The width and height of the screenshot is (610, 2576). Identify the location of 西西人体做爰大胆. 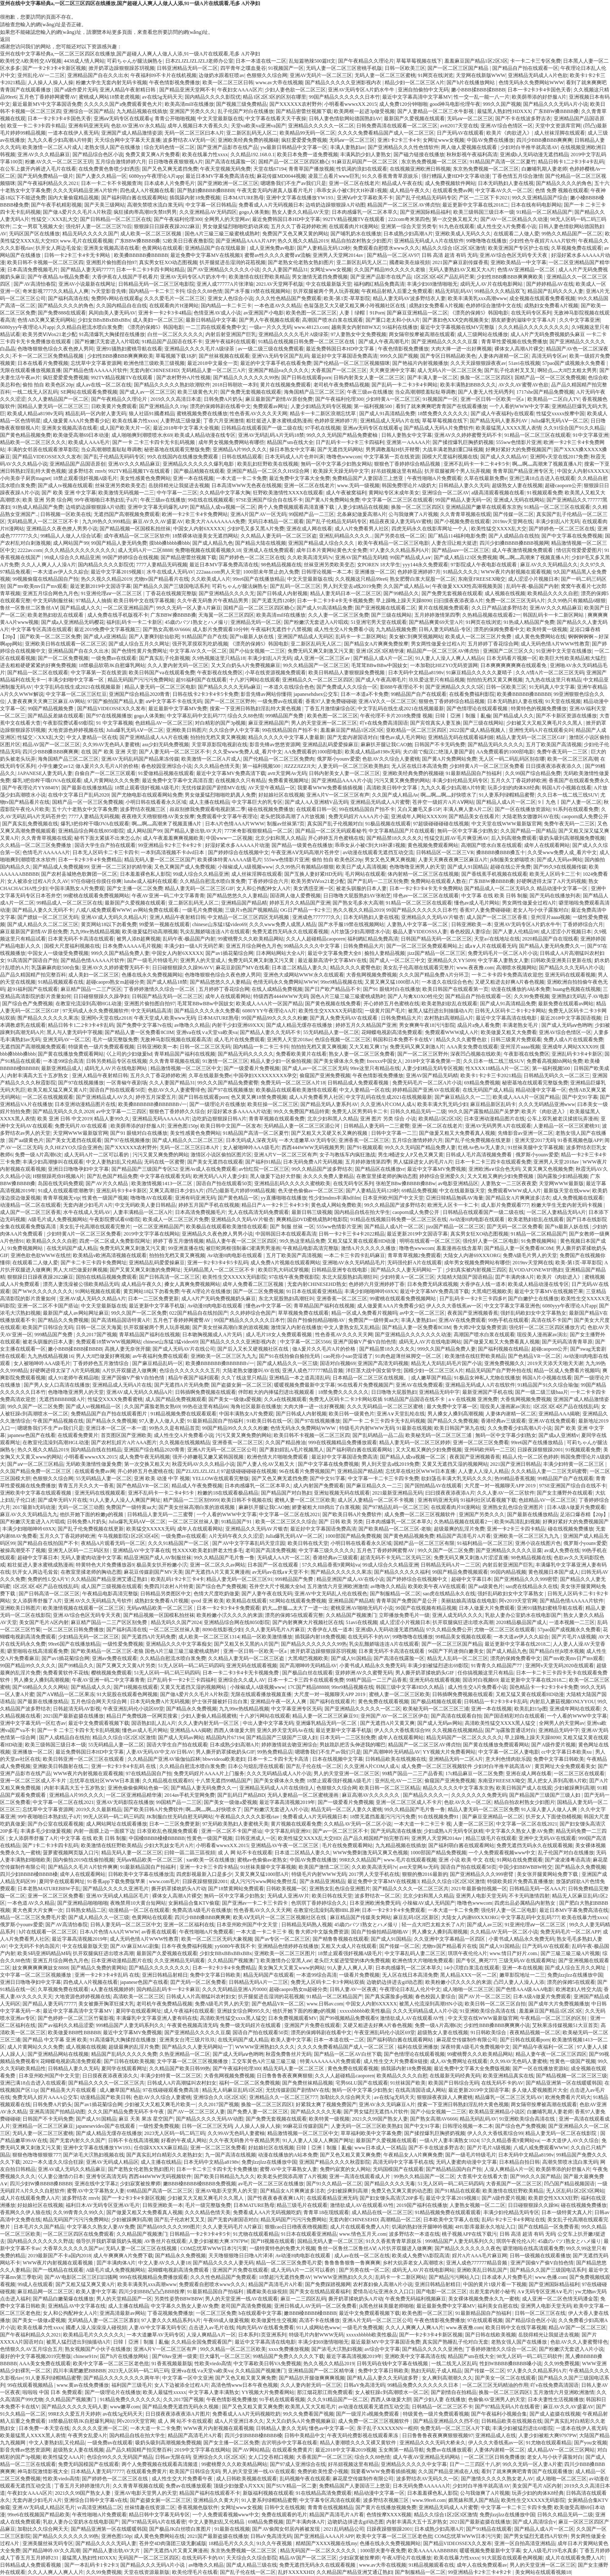
(234, 1730).